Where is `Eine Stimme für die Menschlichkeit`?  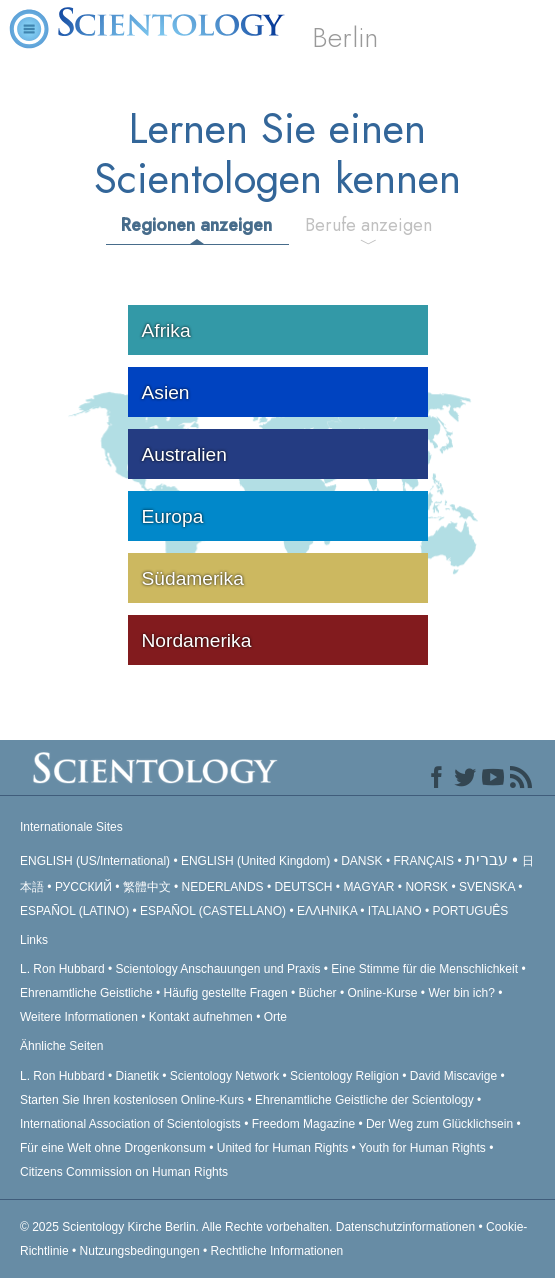
Eine Stimme für die Menschlichkeit is located at coordinates (424, 969).